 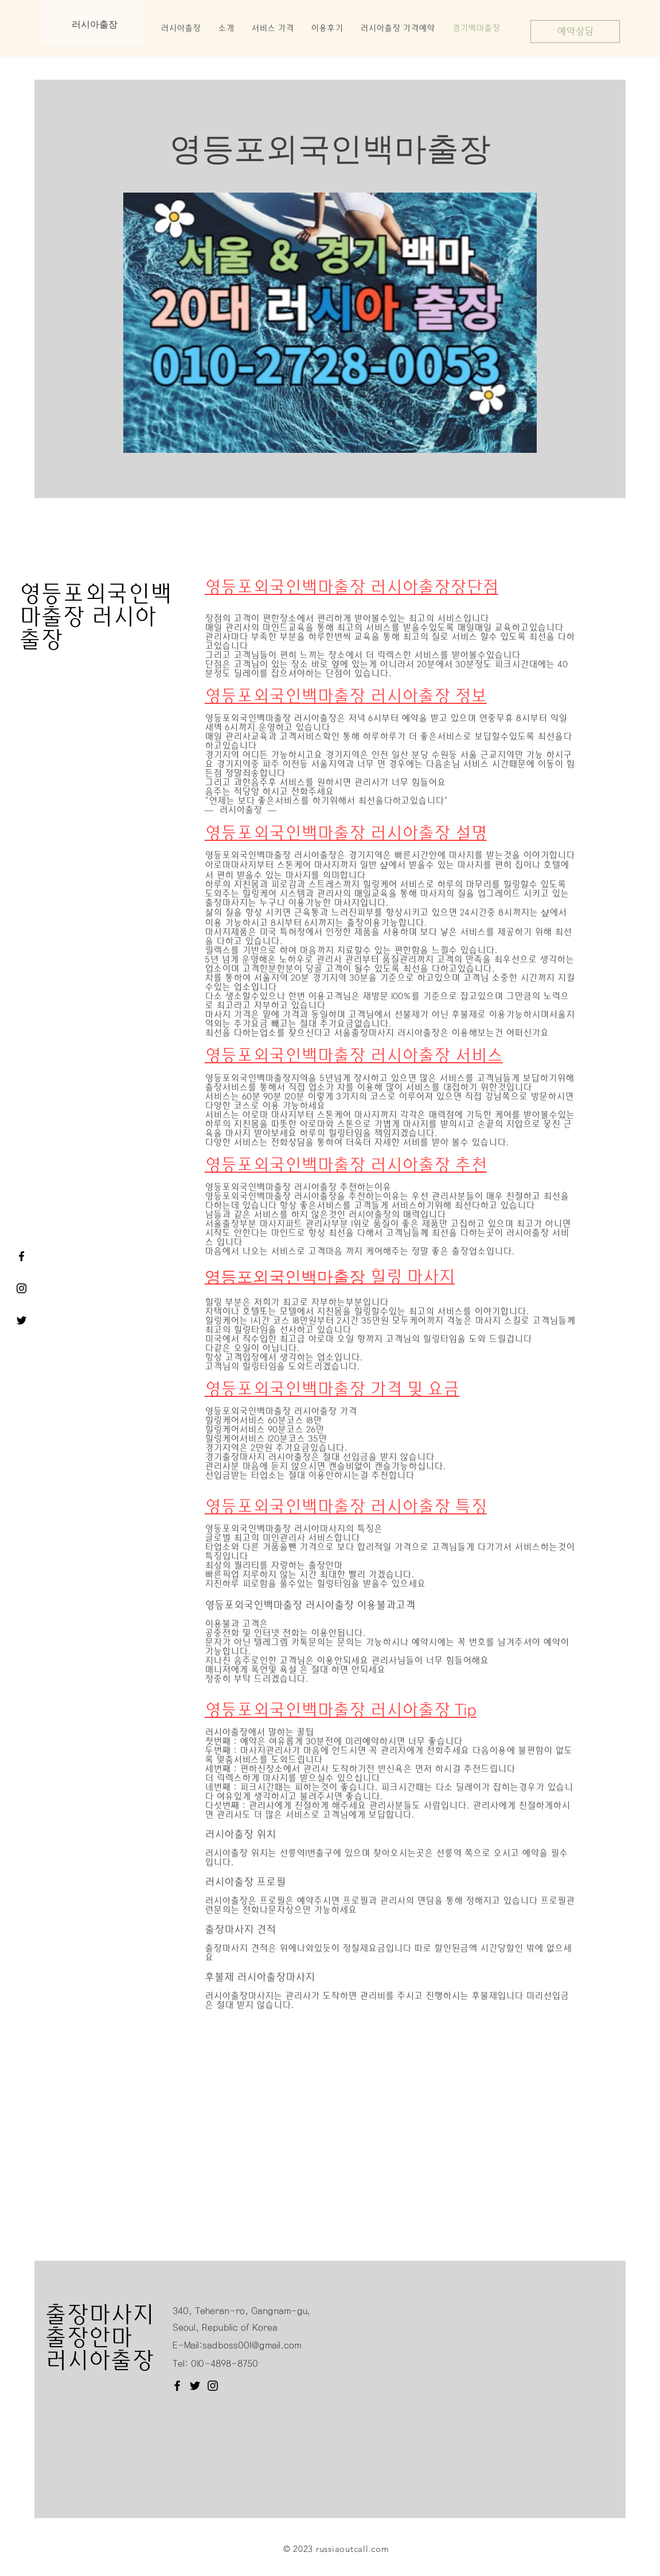 What do you see at coordinates (379, 2548) in the screenshot?
I see `.com` at bounding box center [379, 2548].